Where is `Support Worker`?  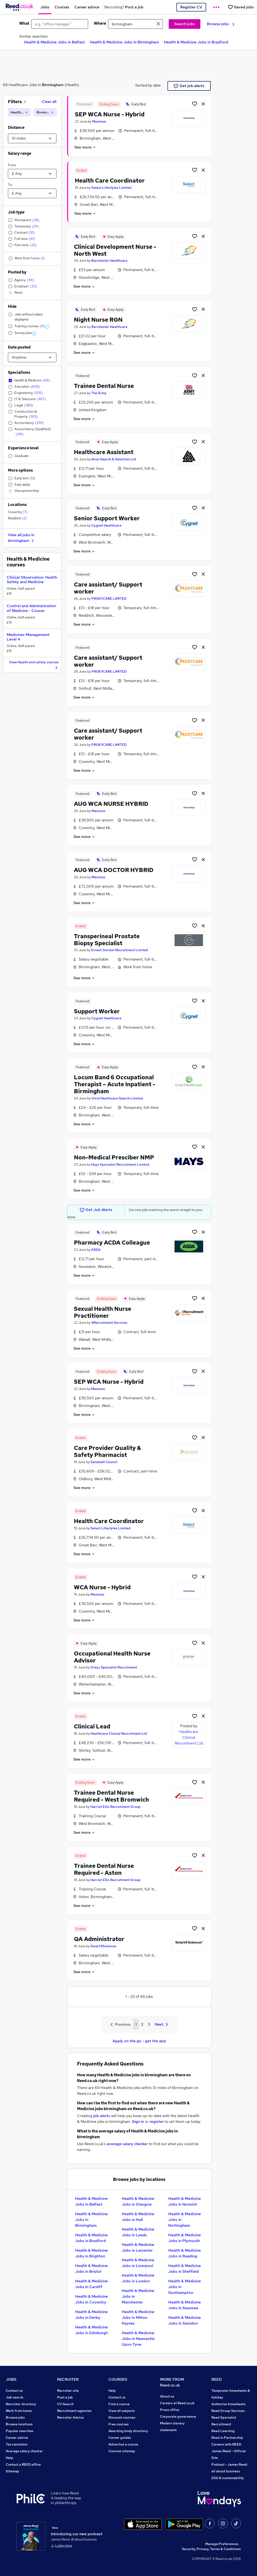 Support Worker is located at coordinates (97, 1011).